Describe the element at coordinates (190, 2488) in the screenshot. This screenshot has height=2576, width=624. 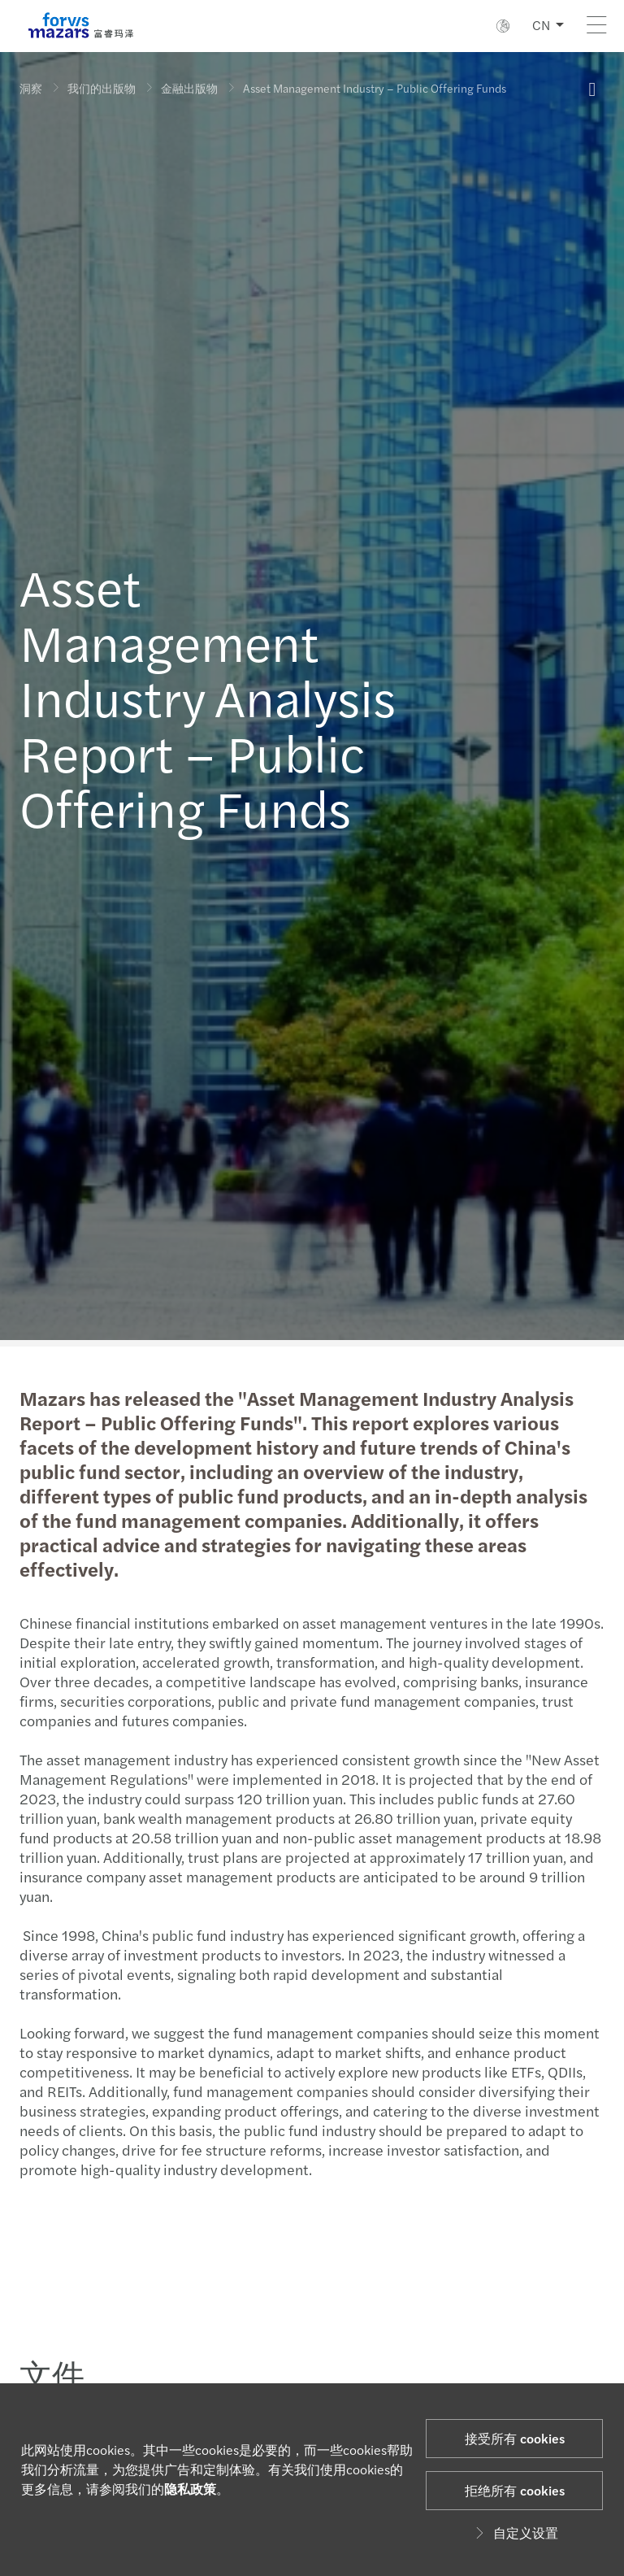
I see `隐私政策` at that location.